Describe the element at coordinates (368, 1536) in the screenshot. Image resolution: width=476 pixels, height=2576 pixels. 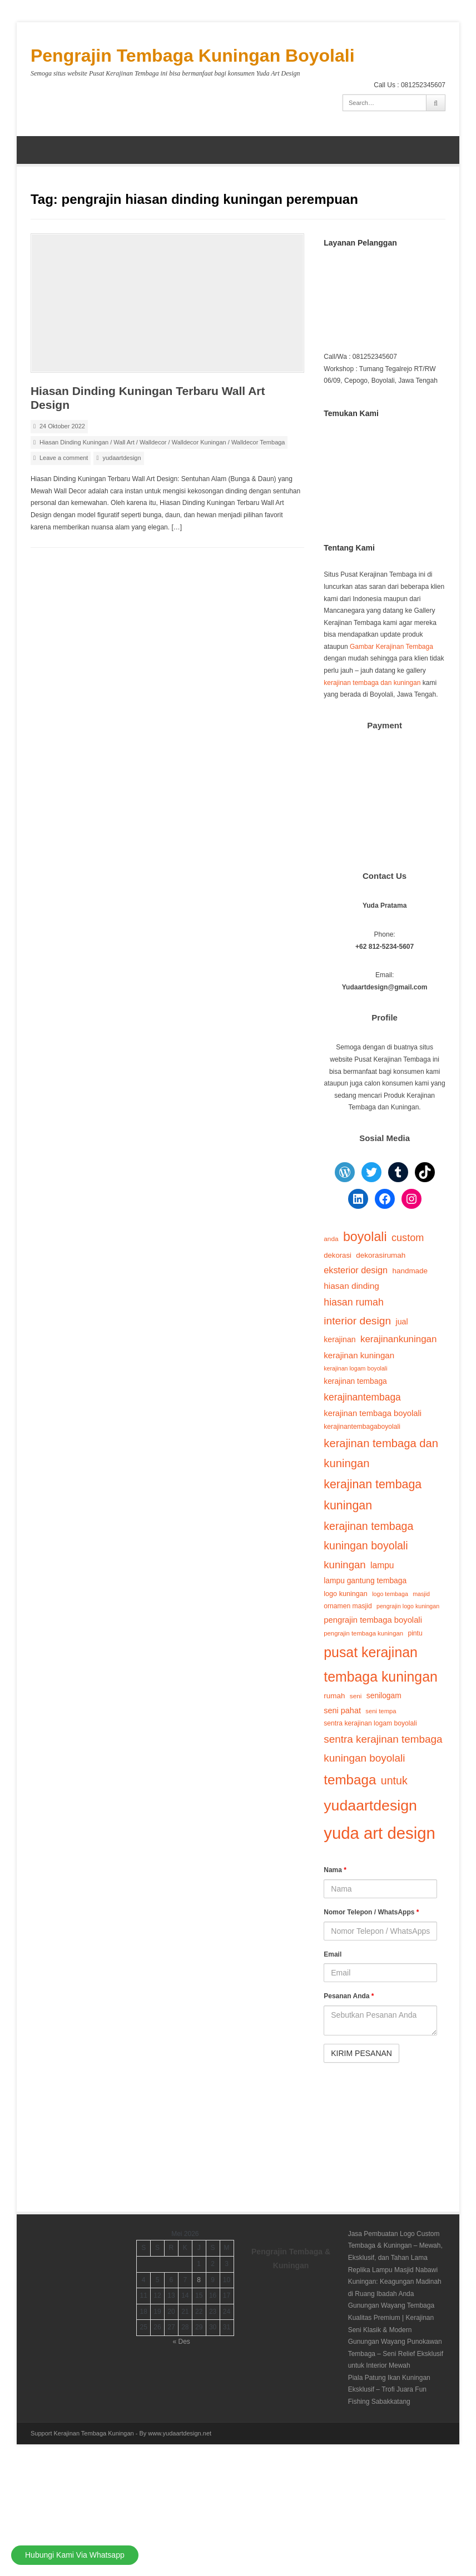
I see `kerajinan tembaga kuningan boyolali [kerajinan tembaga kuningan boyolali (44 item)]` at that location.